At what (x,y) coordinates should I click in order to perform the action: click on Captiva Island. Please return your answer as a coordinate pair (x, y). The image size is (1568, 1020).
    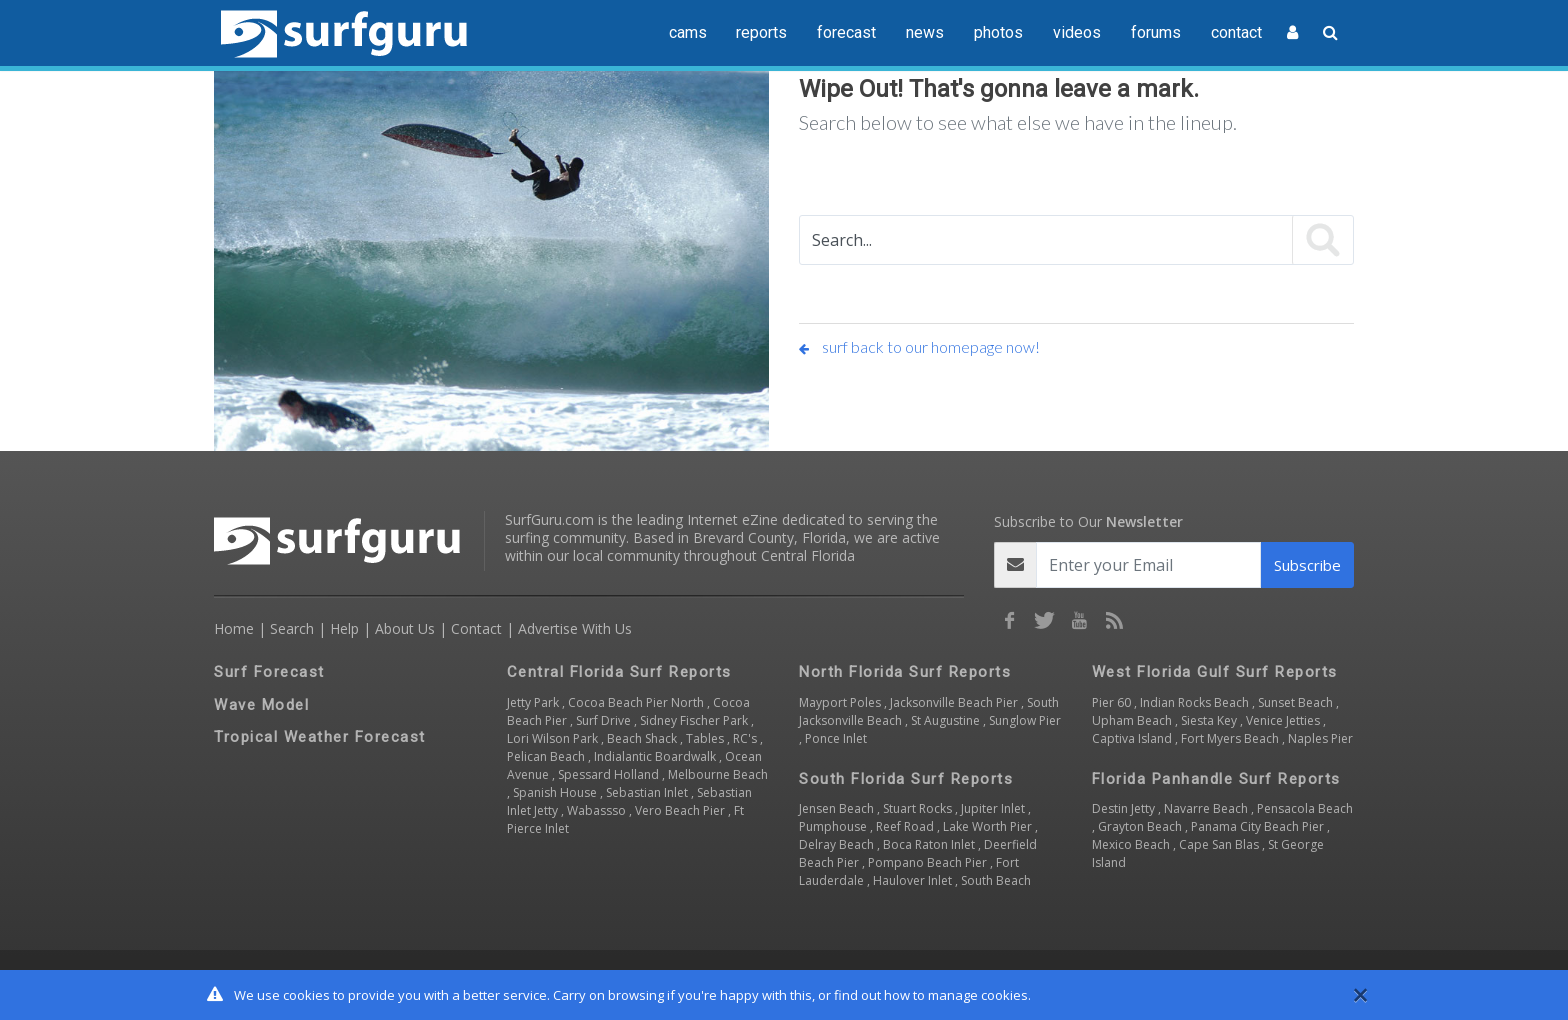
    Looking at the image, I should click on (1133, 738).